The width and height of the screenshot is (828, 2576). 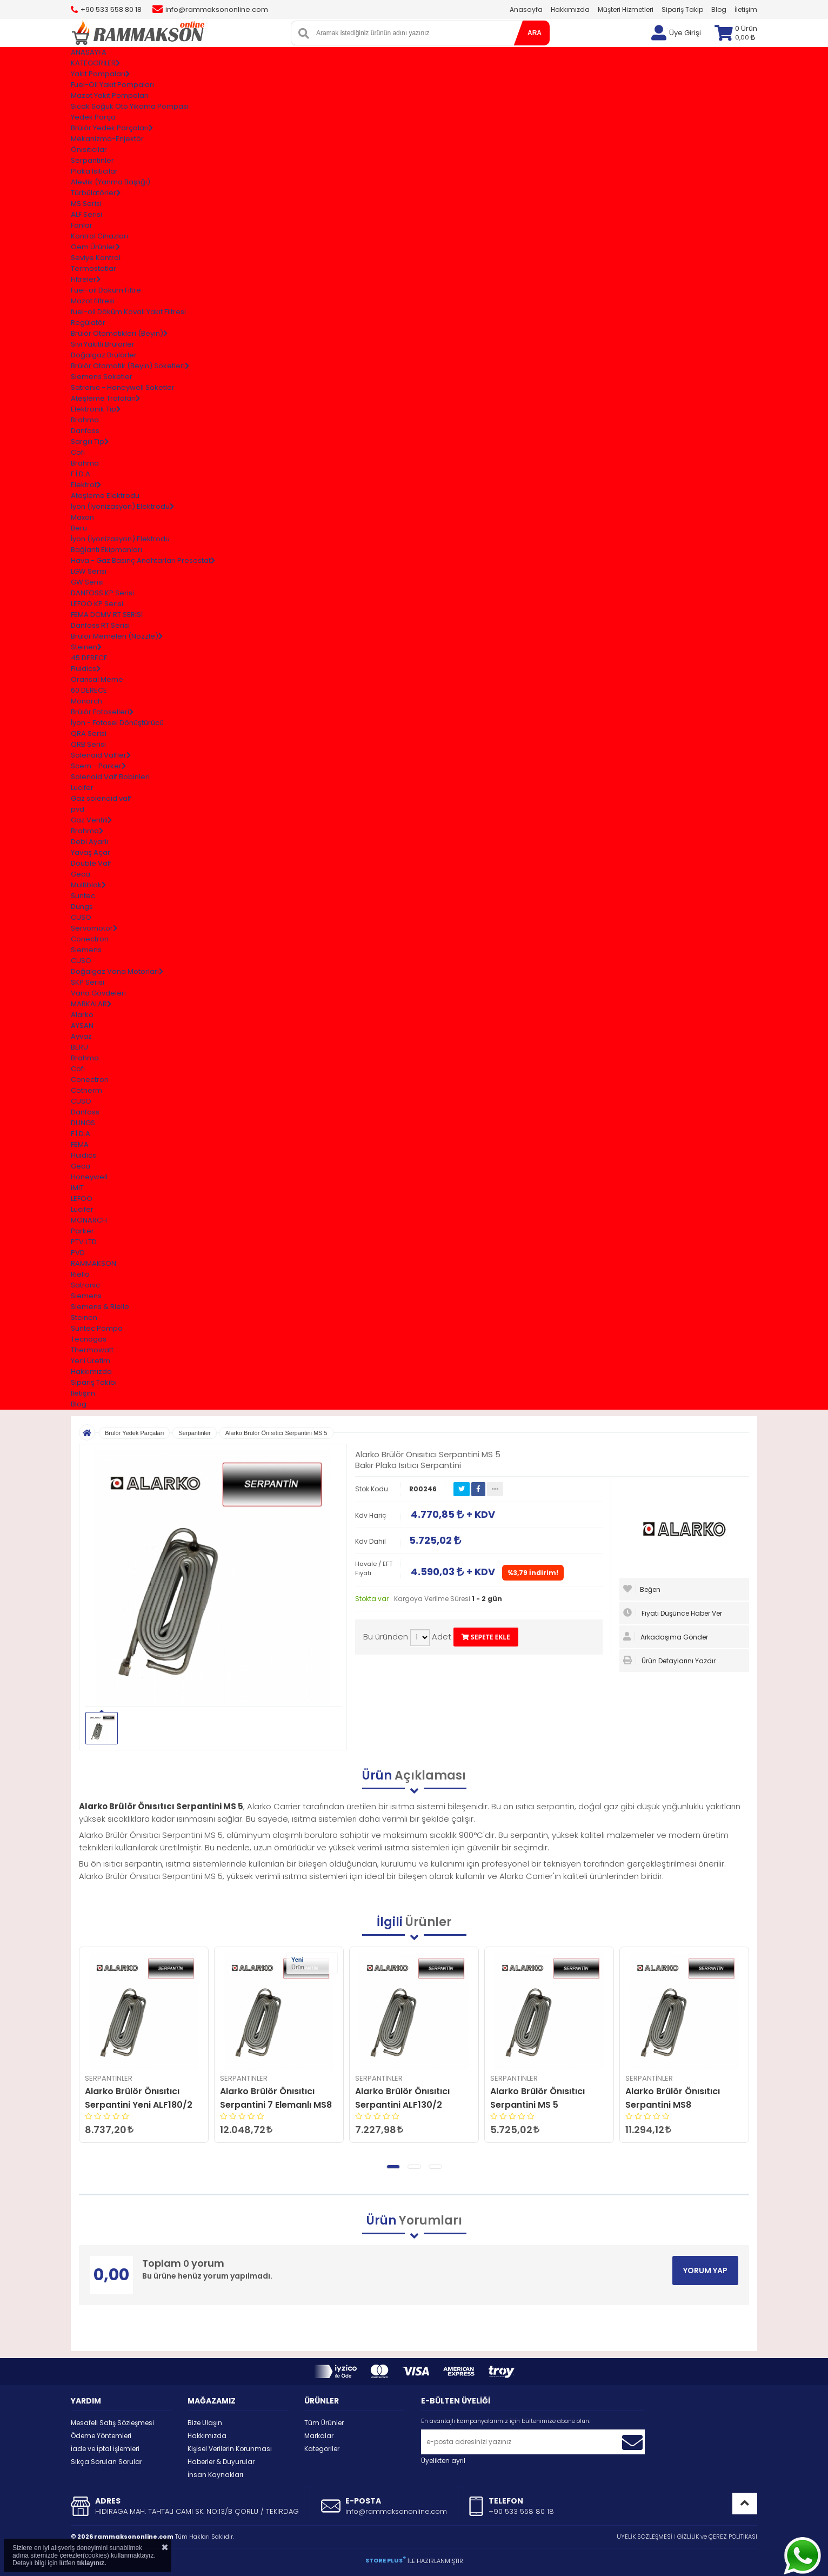 What do you see at coordinates (88, 744) in the screenshot?
I see `QRB Serisi` at bounding box center [88, 744].